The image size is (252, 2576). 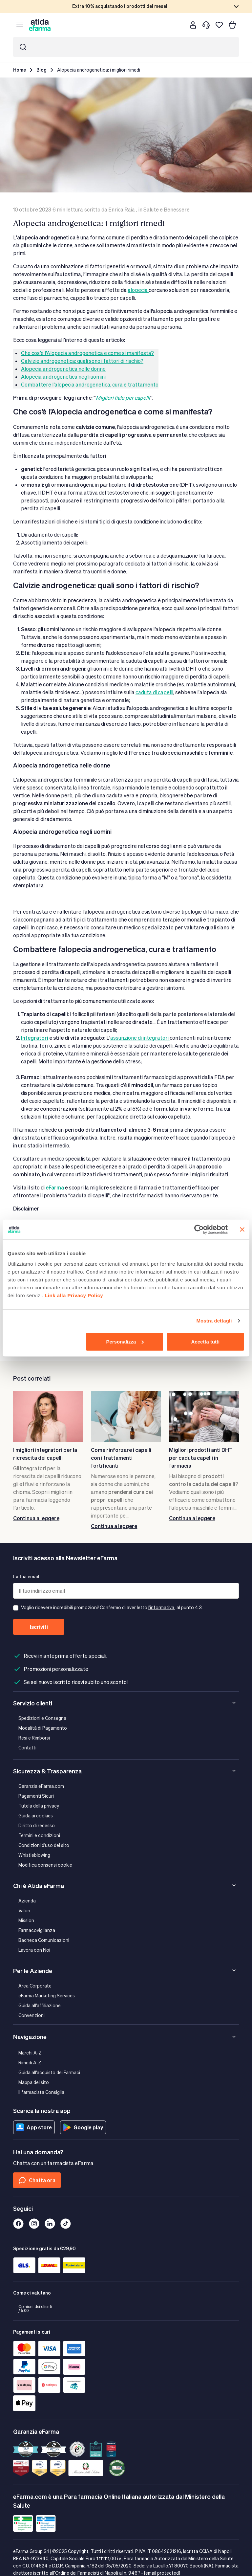 I want to click on Marchi A-Z, so click(x=30, y=2052).